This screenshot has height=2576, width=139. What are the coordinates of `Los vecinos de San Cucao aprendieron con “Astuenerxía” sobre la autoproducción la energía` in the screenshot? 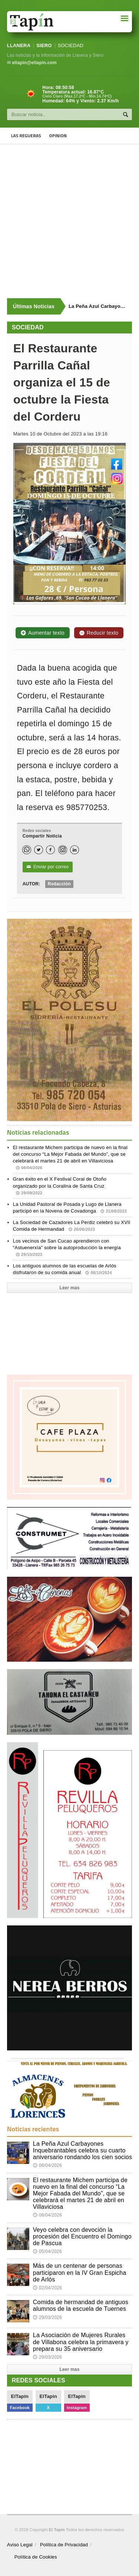 It's located at (67, 1247).